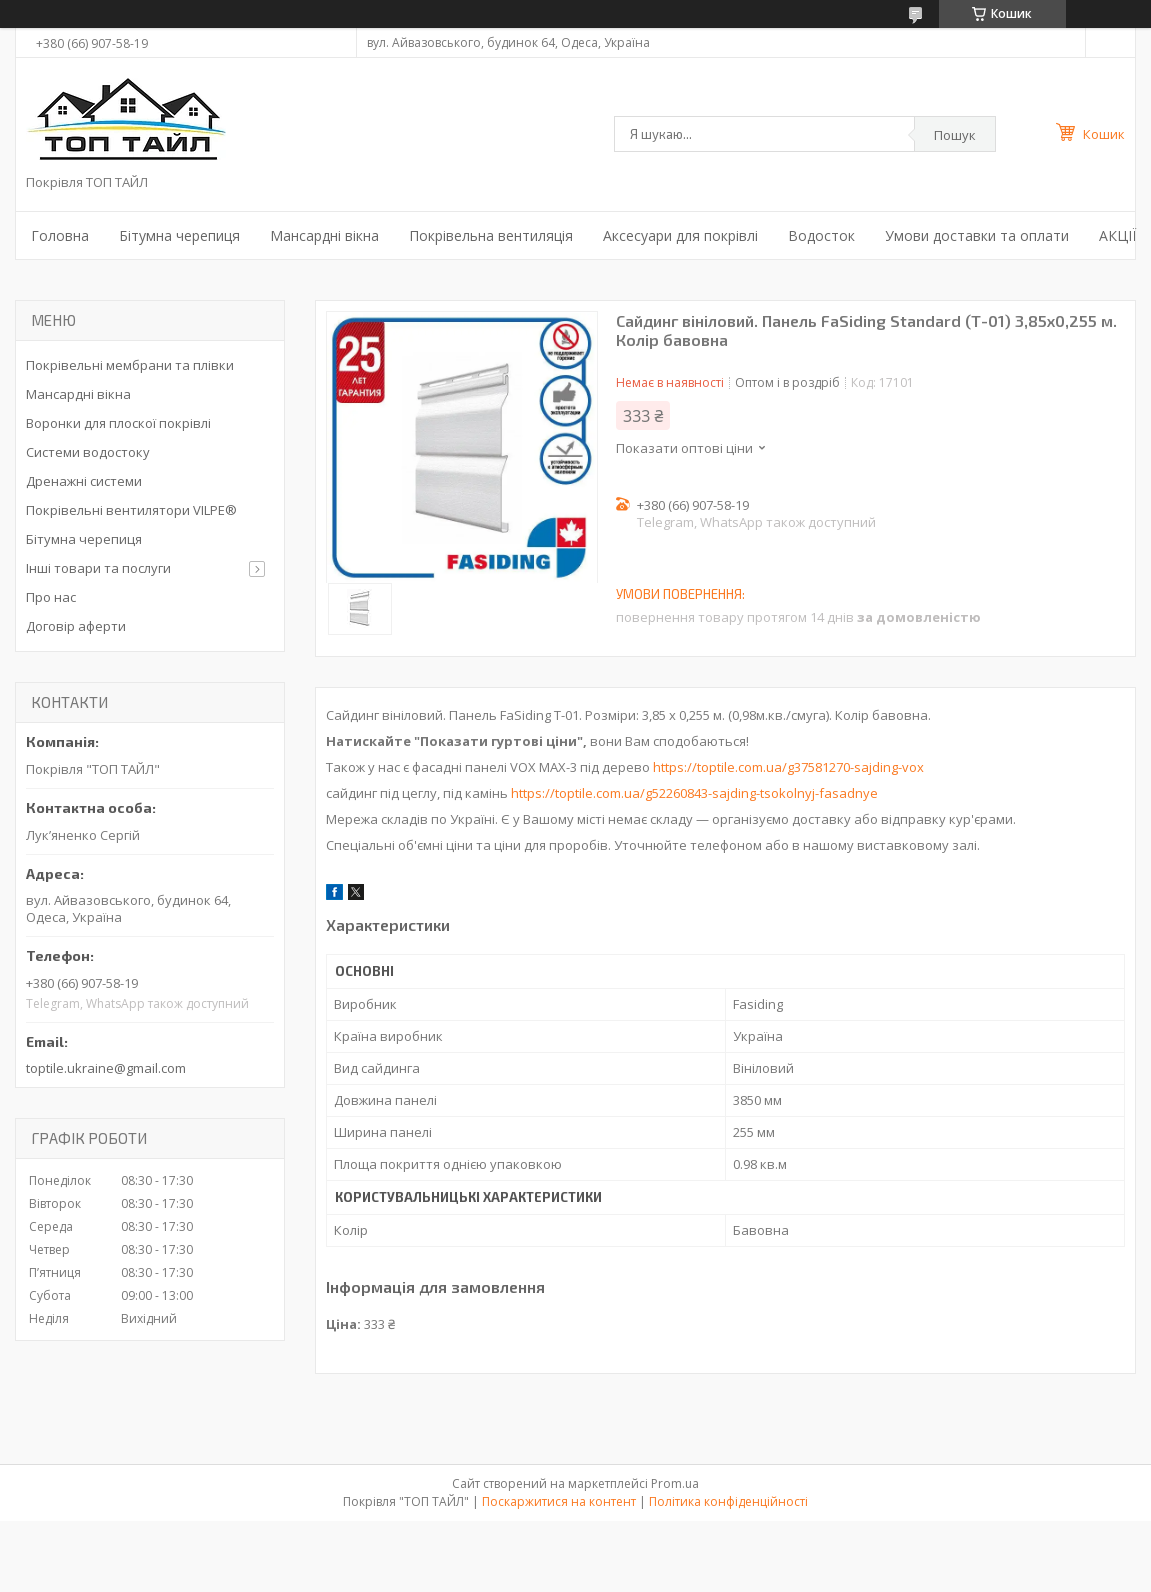  What do you see at coordinates (51, 597) in the screenshot?
I see `Про нас` at bounding box center [51, 597].